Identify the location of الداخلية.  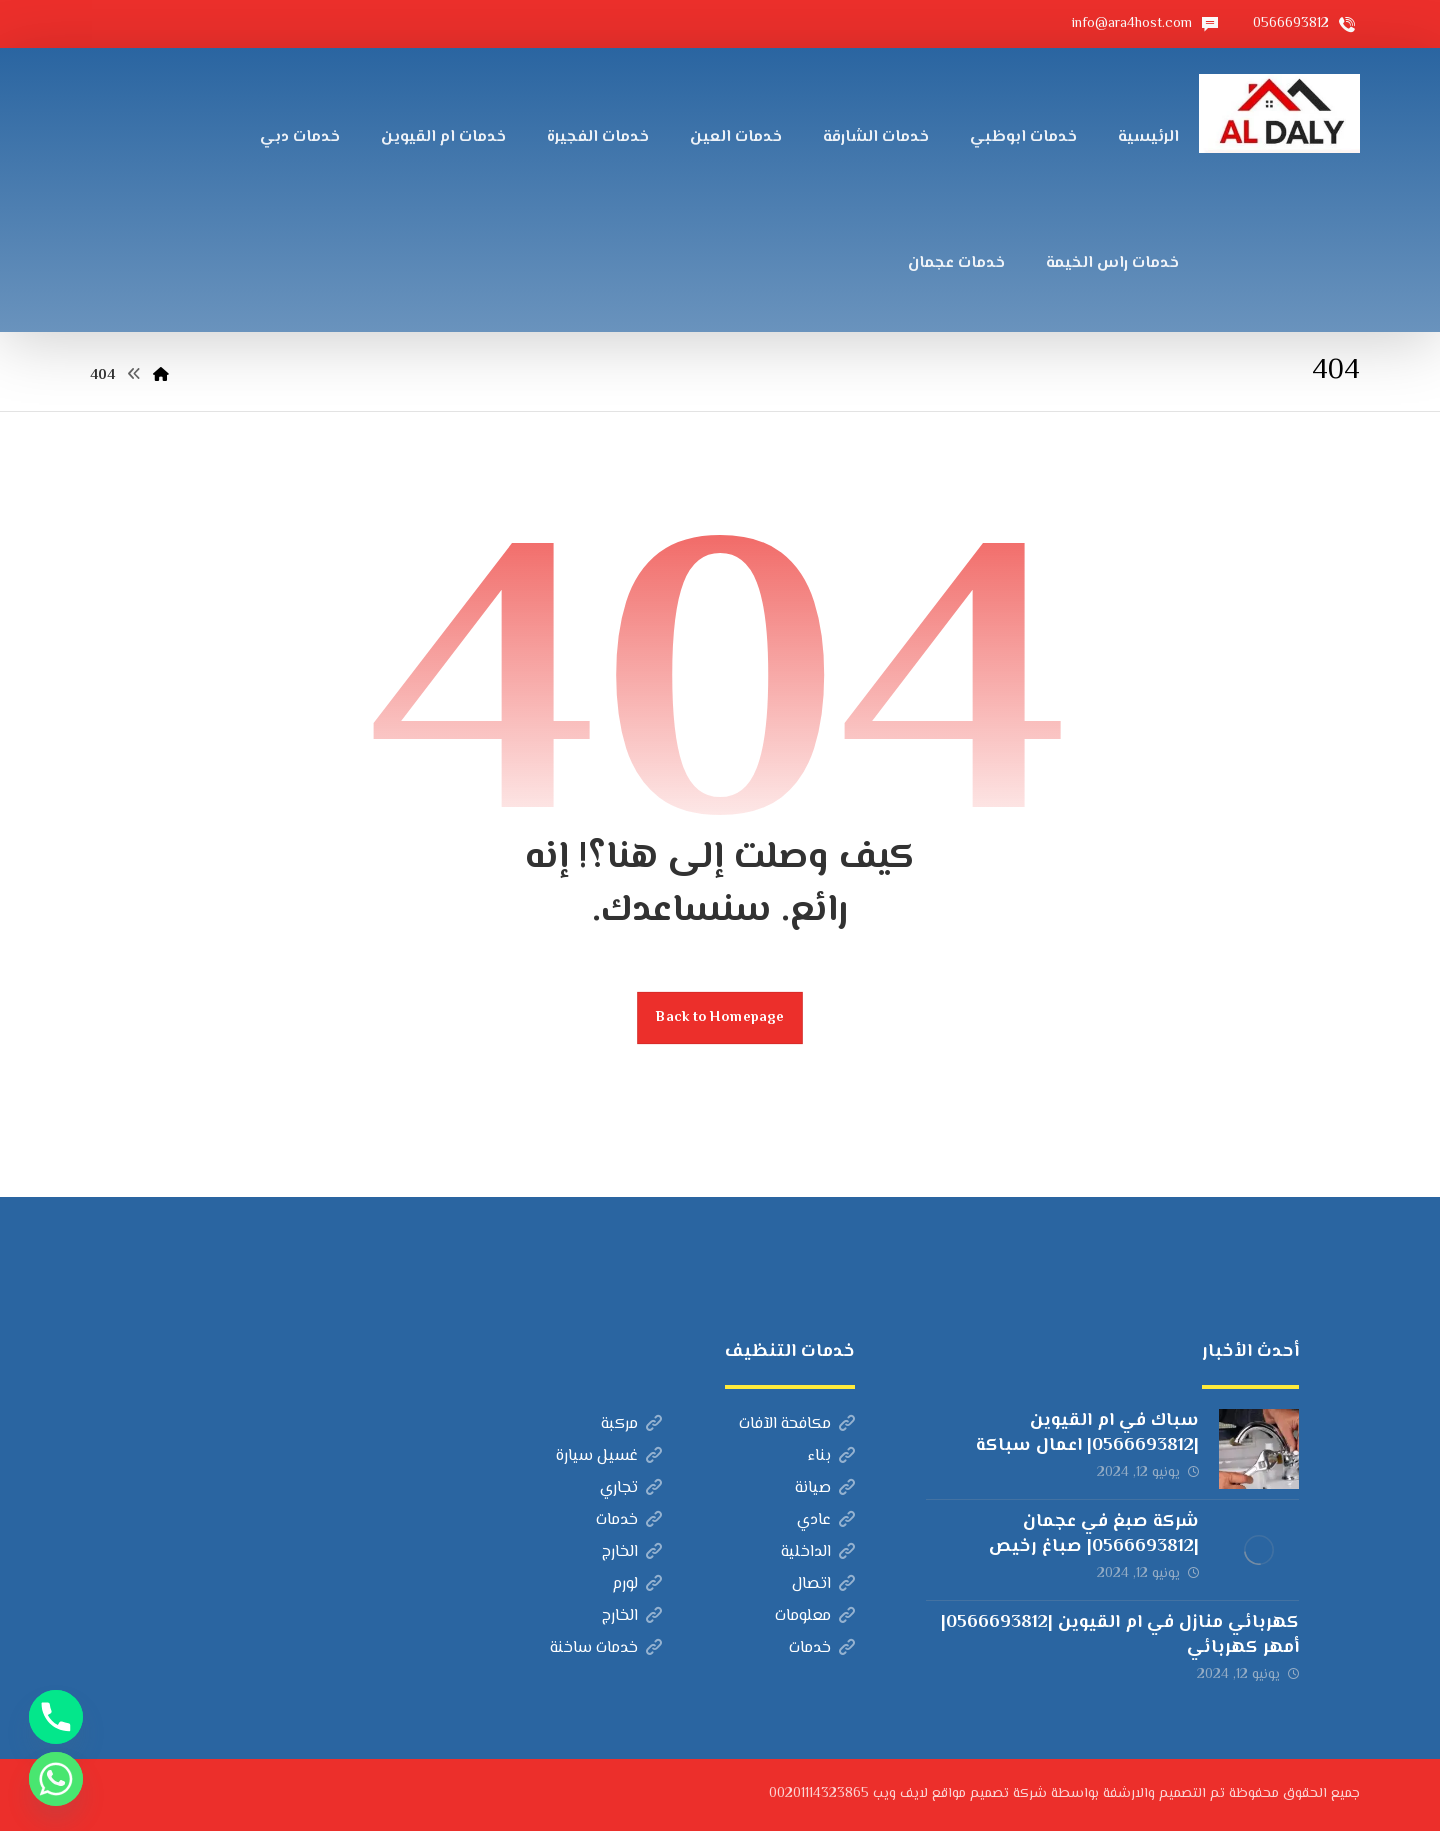
(818, 1552).